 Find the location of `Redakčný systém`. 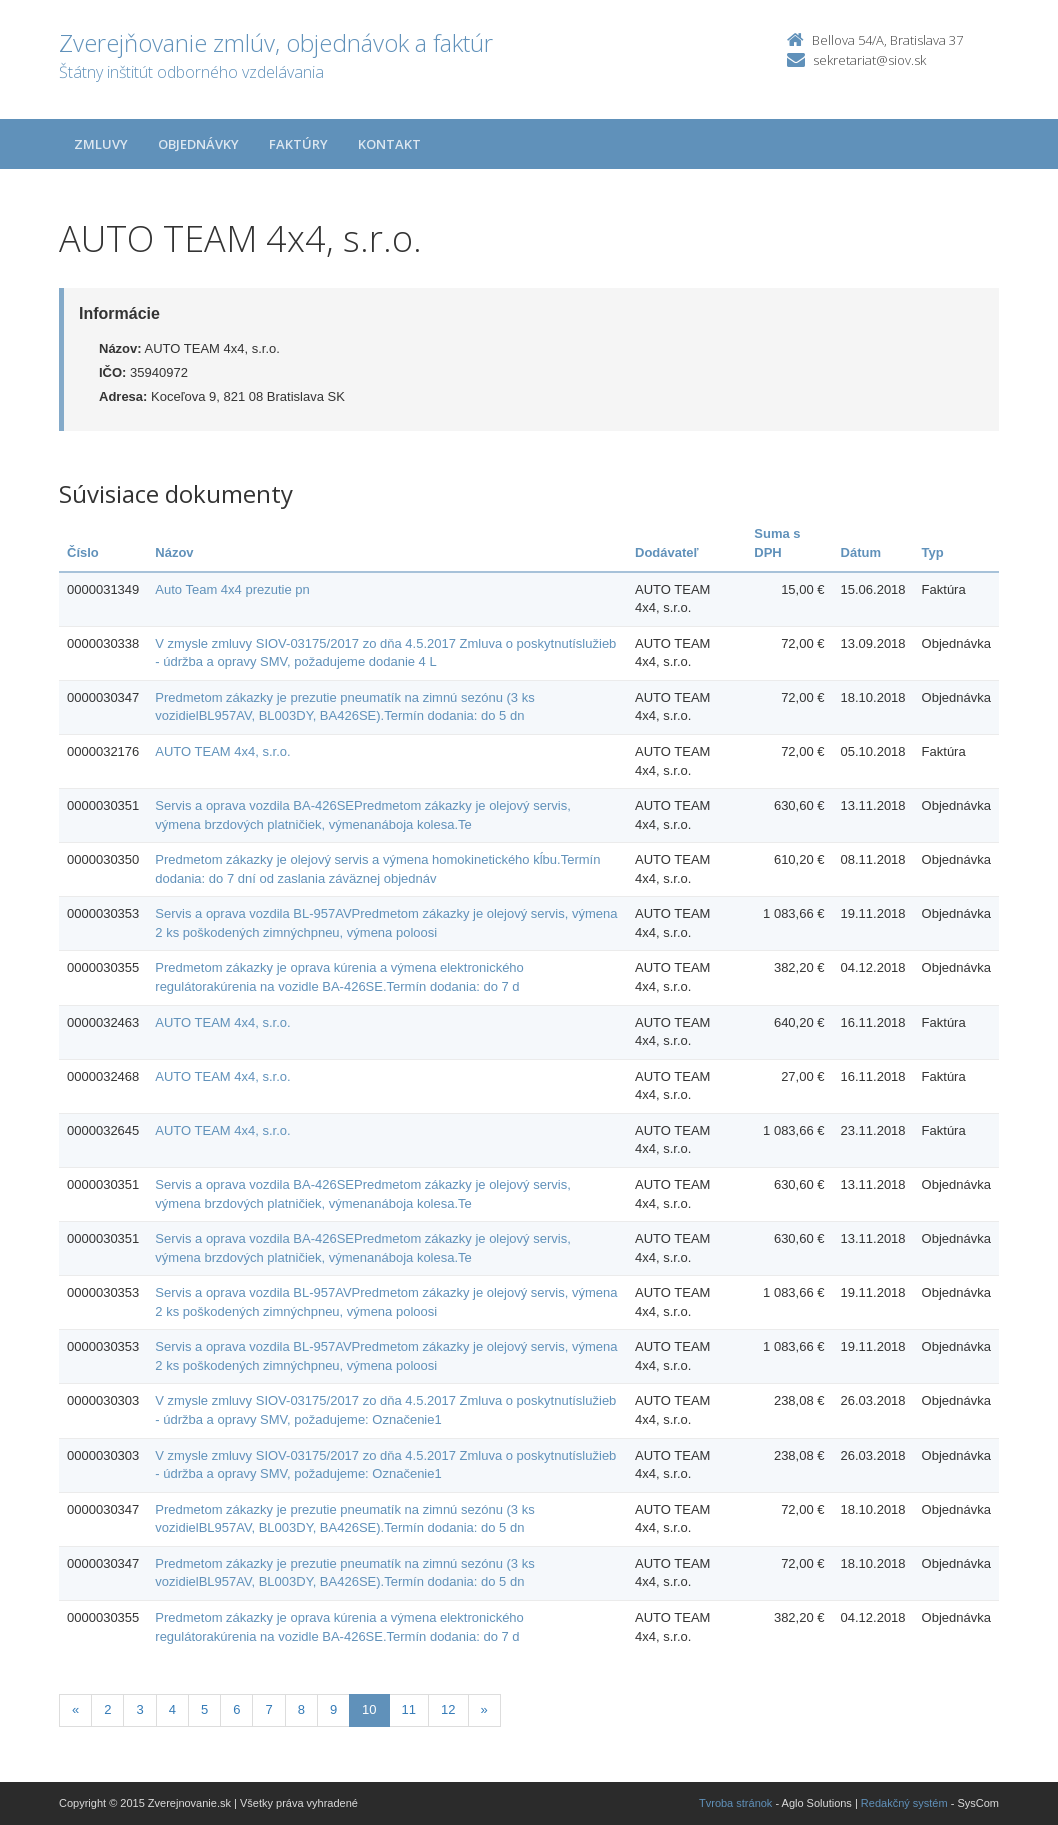

Redakčný systém is located at coordinates (904, 1803).